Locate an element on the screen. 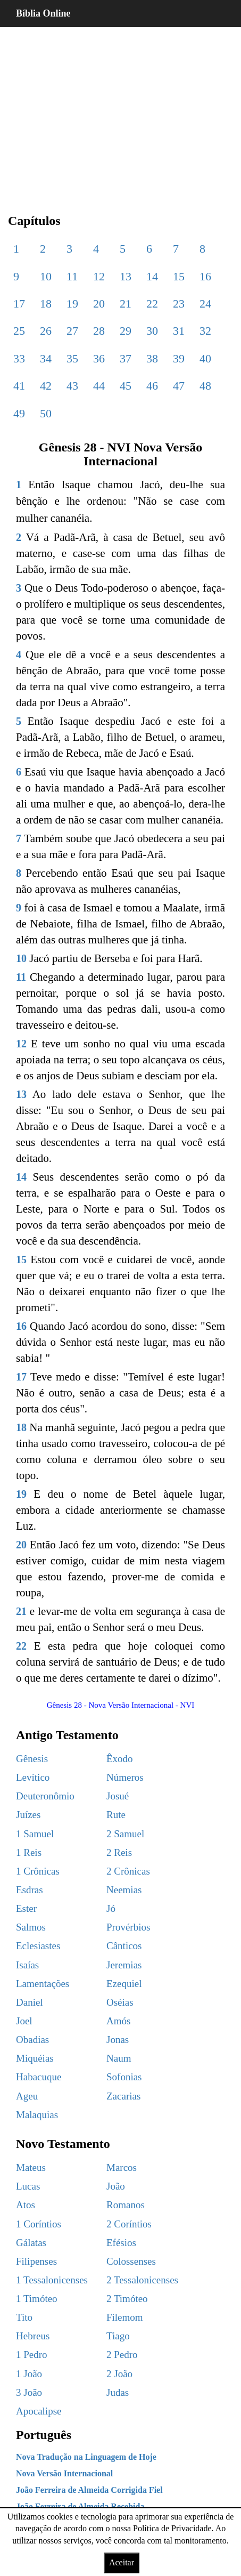 The image size is (241, 2576). Salmos is located at coordinates (31, 1927).